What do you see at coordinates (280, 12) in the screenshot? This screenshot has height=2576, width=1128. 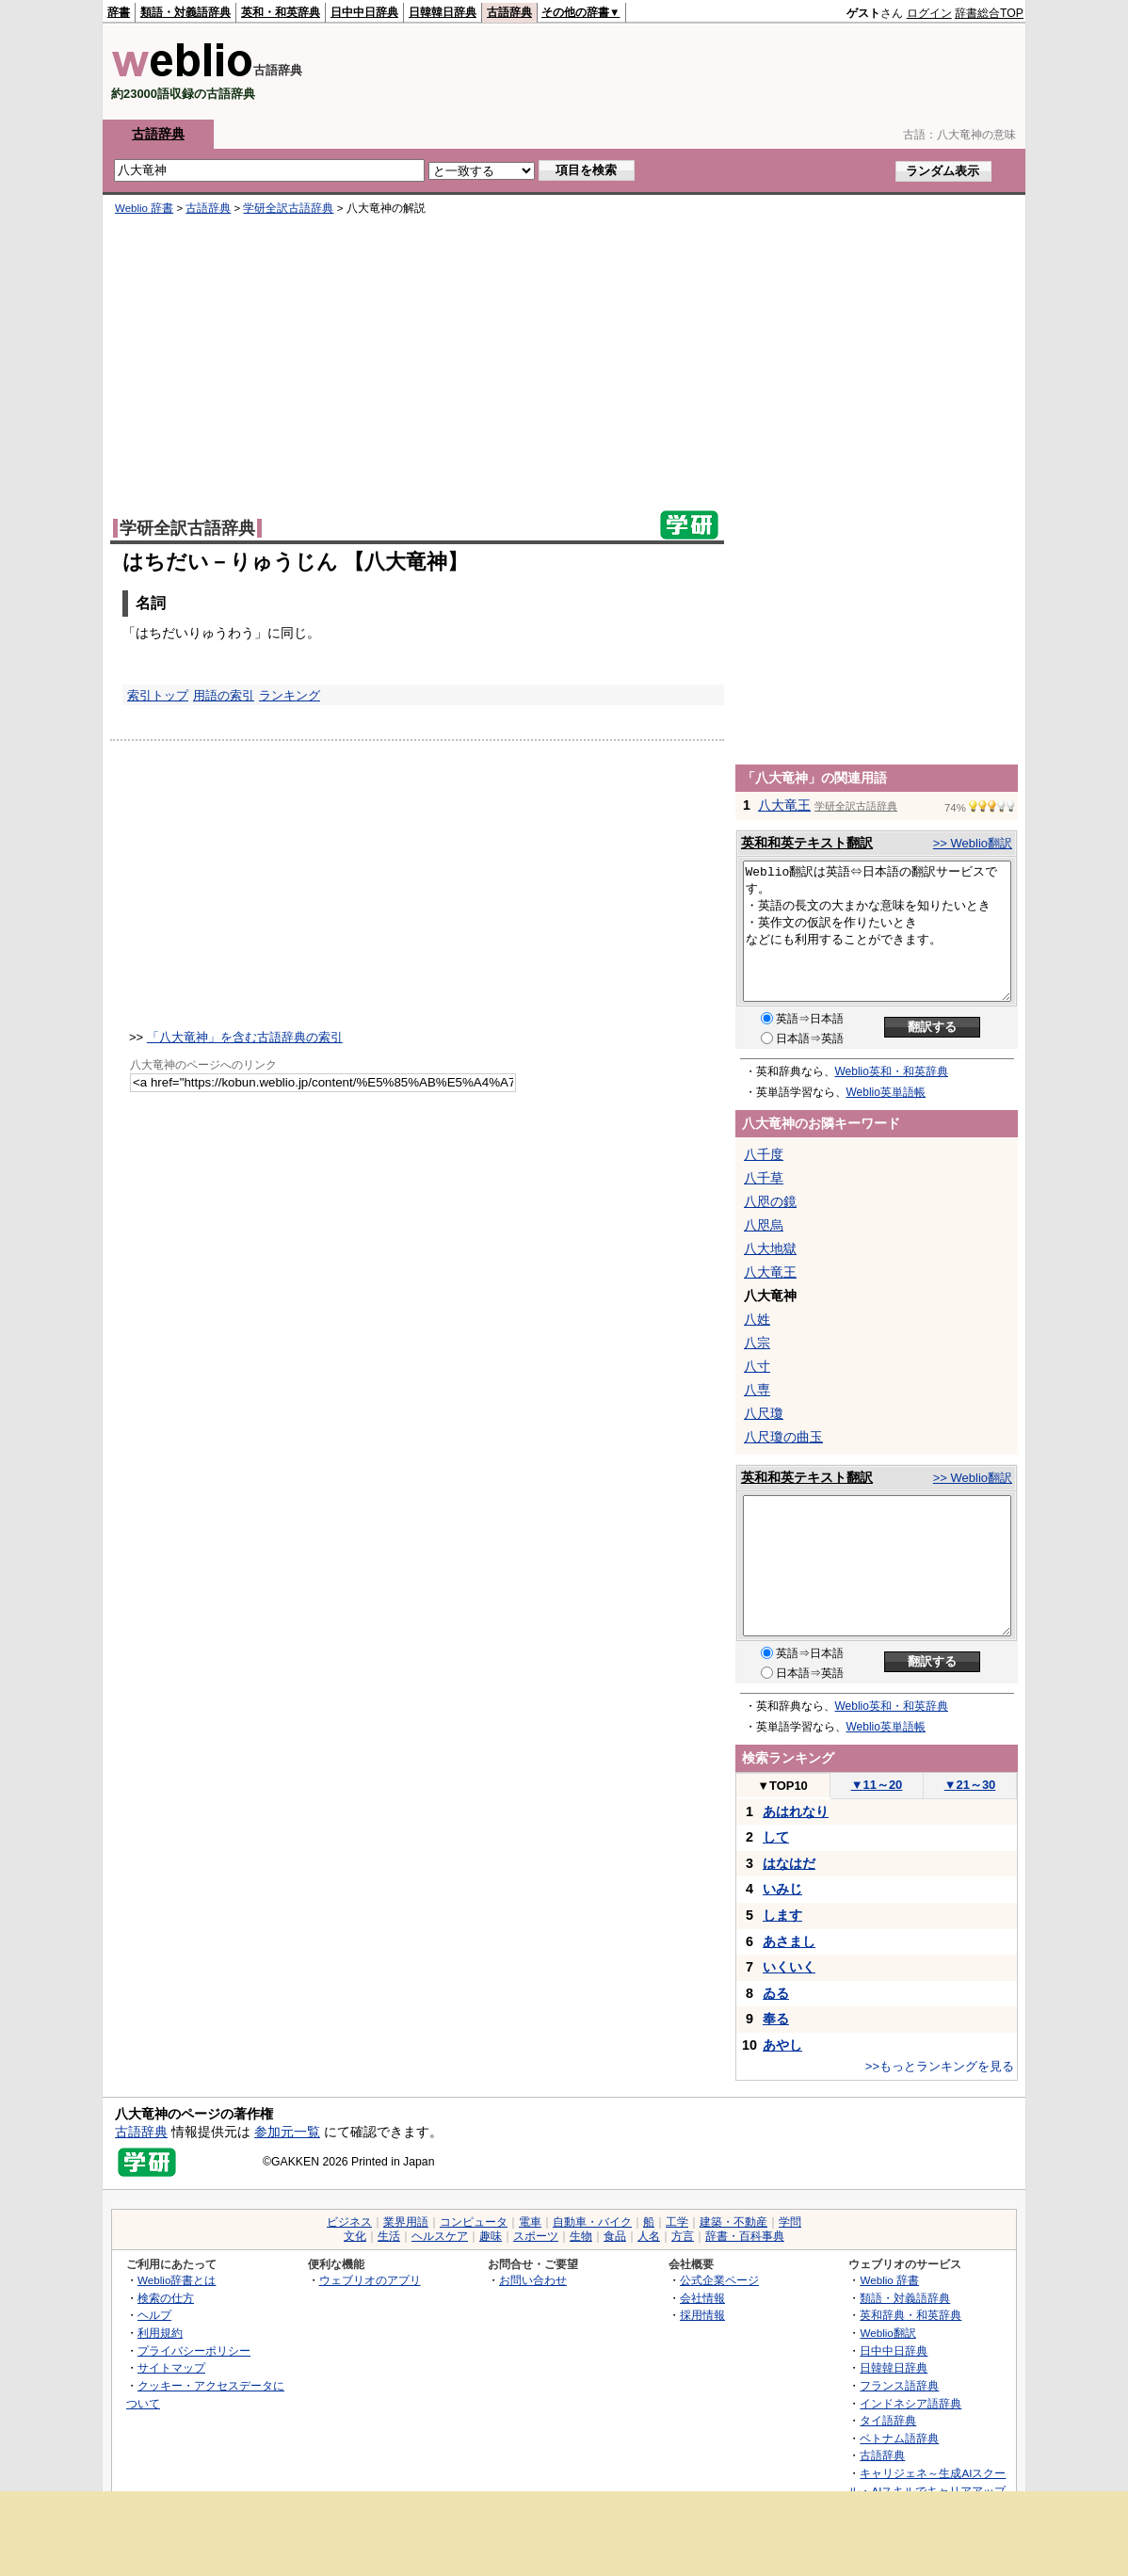 I see `英和・和英辞典` at bounding box center [280, 12].